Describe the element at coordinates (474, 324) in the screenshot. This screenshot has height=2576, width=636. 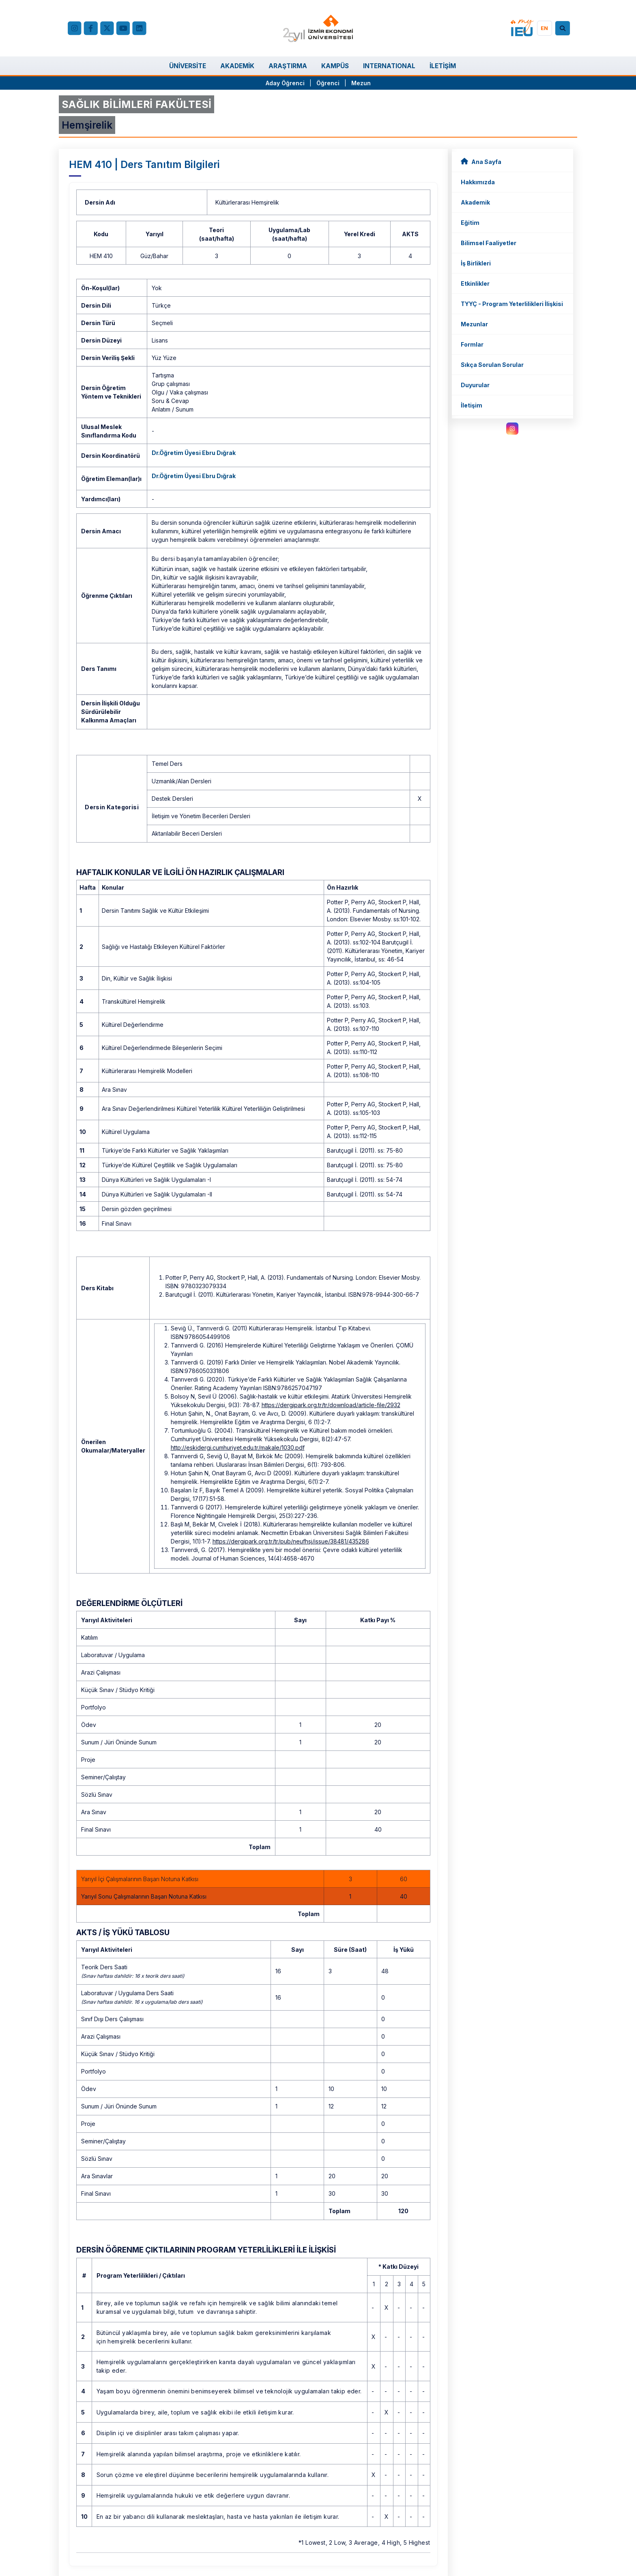
I see `Mezunlar` at that location.